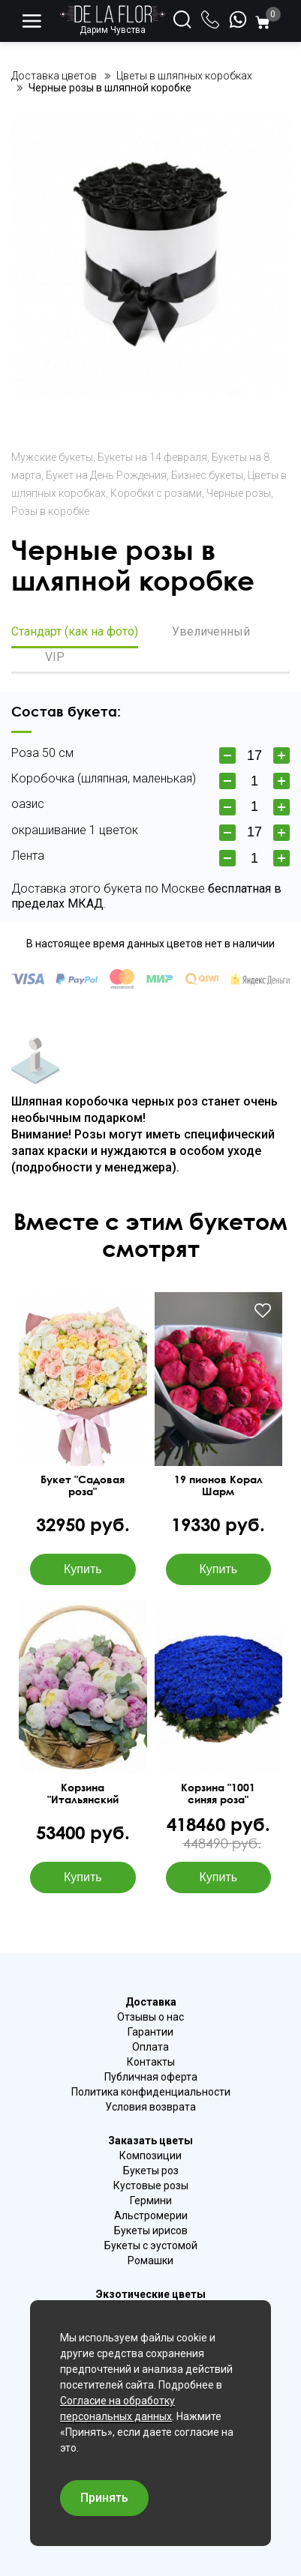 Image resolution: width=301 pixels, height=2576 pixels. I want to click on Гермини, so click(151, 2201).